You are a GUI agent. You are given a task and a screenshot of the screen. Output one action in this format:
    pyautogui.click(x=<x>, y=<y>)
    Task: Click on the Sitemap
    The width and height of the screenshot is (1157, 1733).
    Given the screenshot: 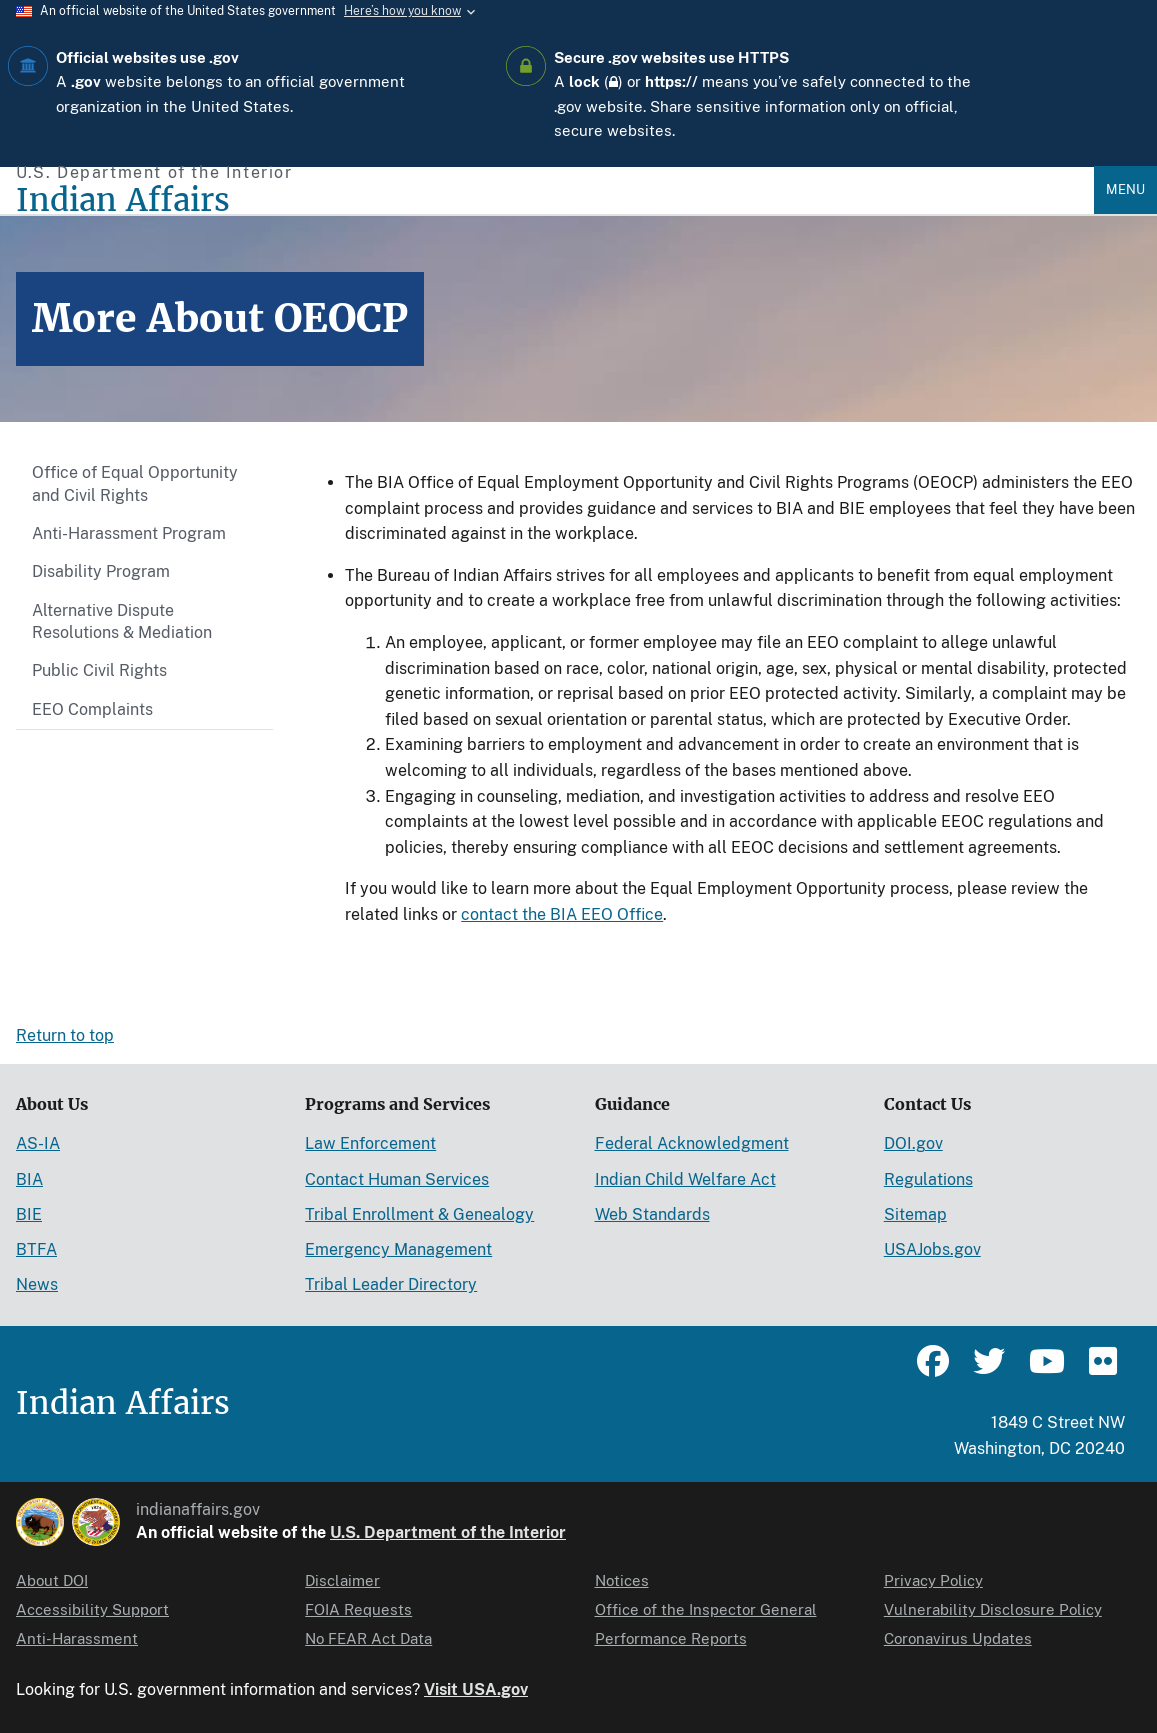 What is the action you would take?
    pyautogui.click(x=915, y=1214)
    